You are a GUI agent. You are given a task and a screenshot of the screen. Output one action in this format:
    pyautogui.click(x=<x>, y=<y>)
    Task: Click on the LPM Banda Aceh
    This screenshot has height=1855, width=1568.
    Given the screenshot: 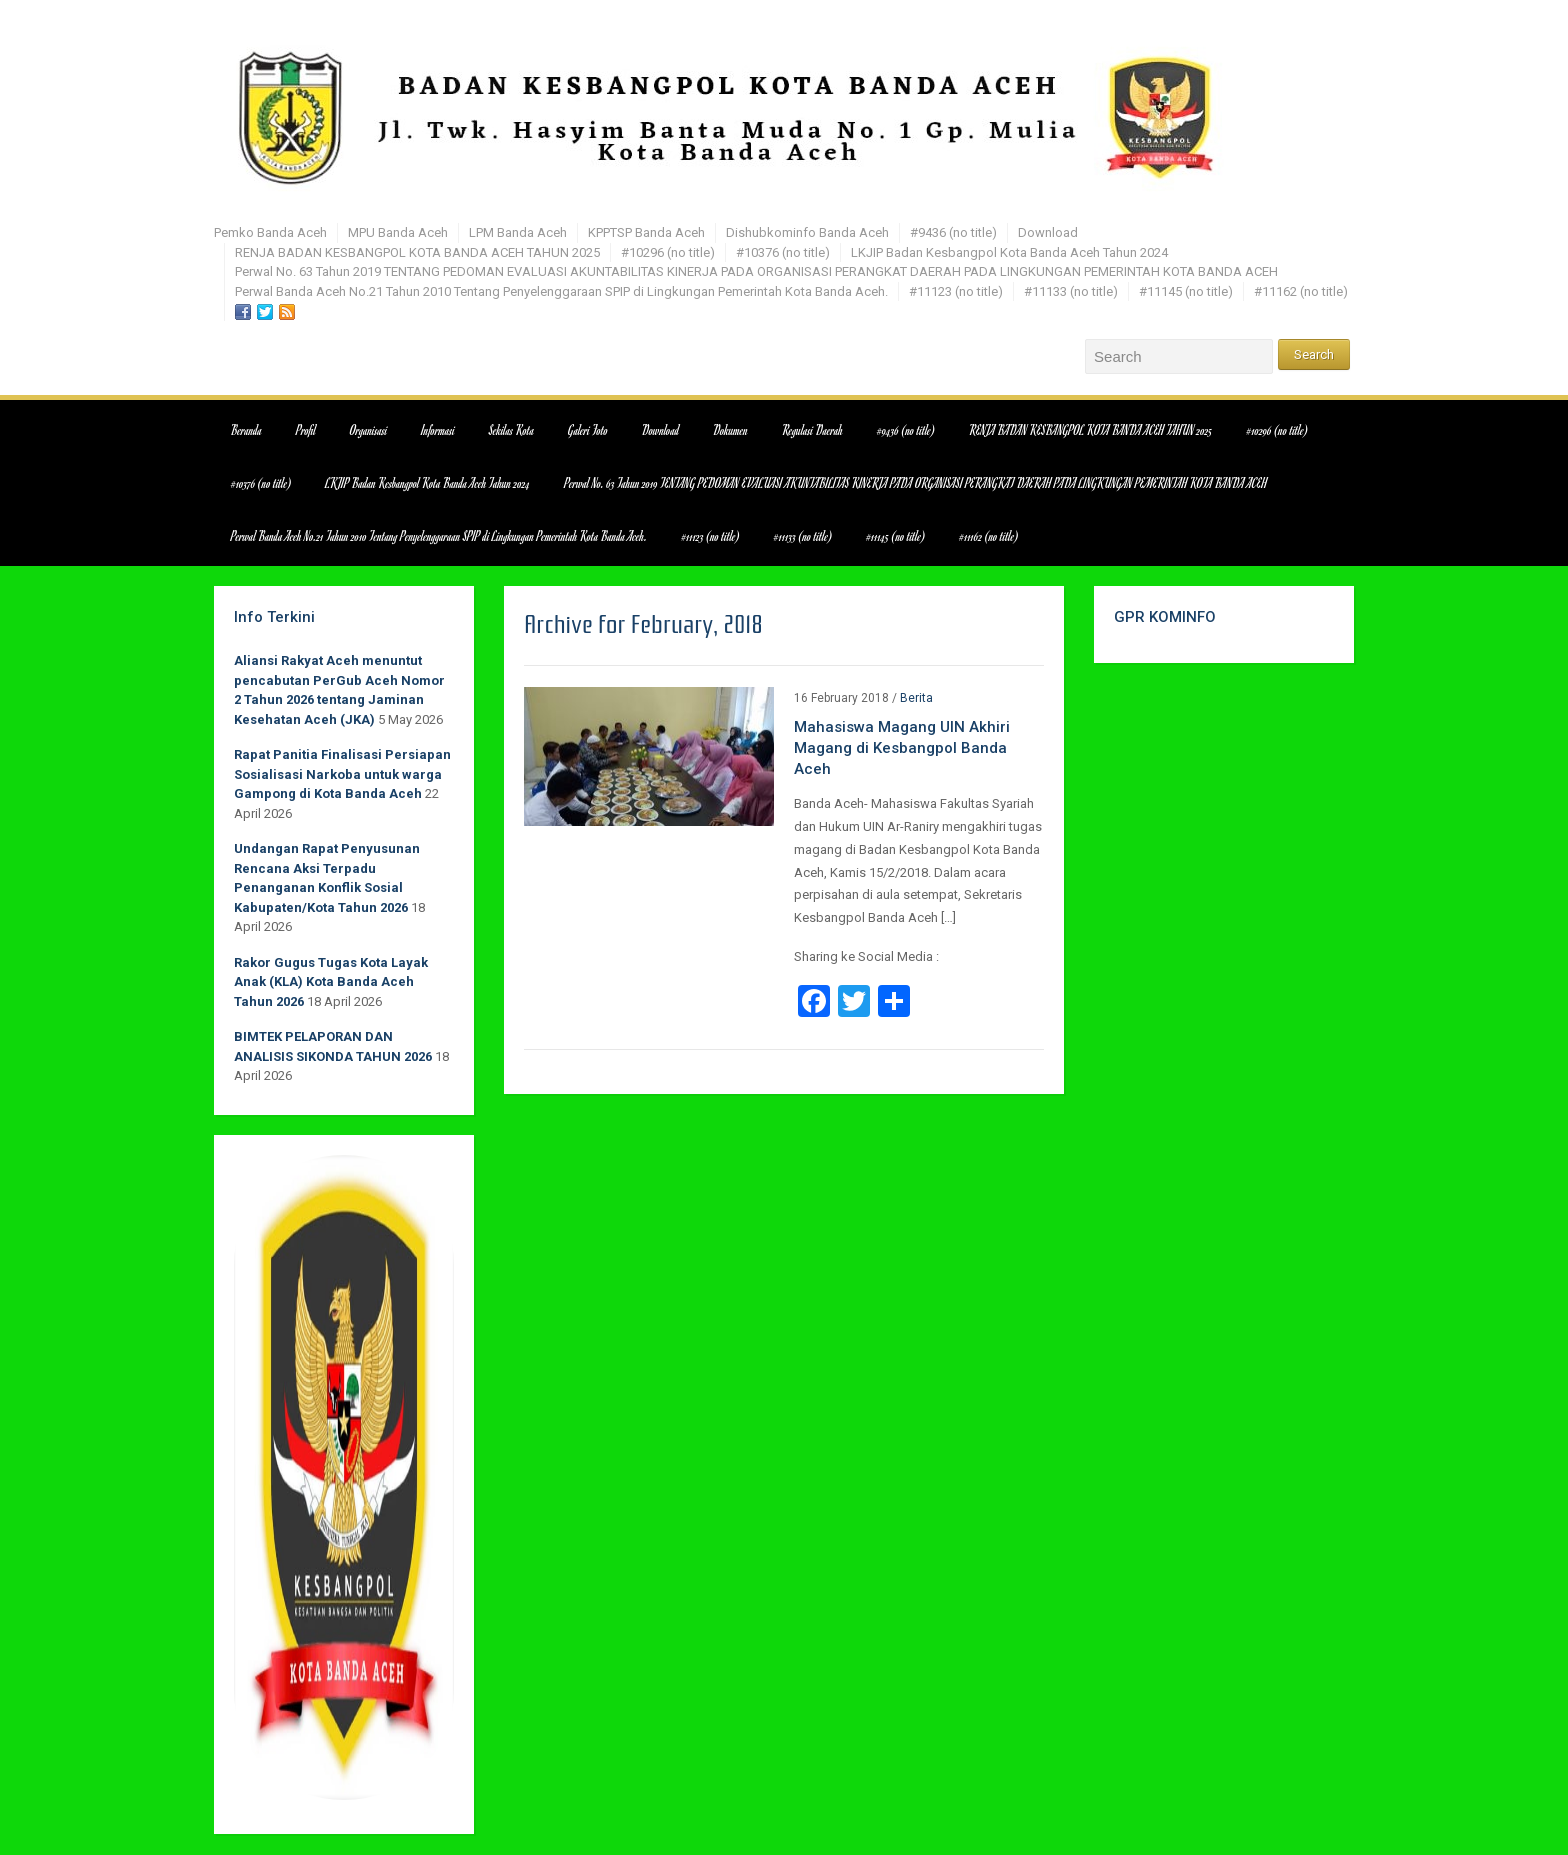 What is the action you would take?
    pyautogui.click(x=518, y=232)
    